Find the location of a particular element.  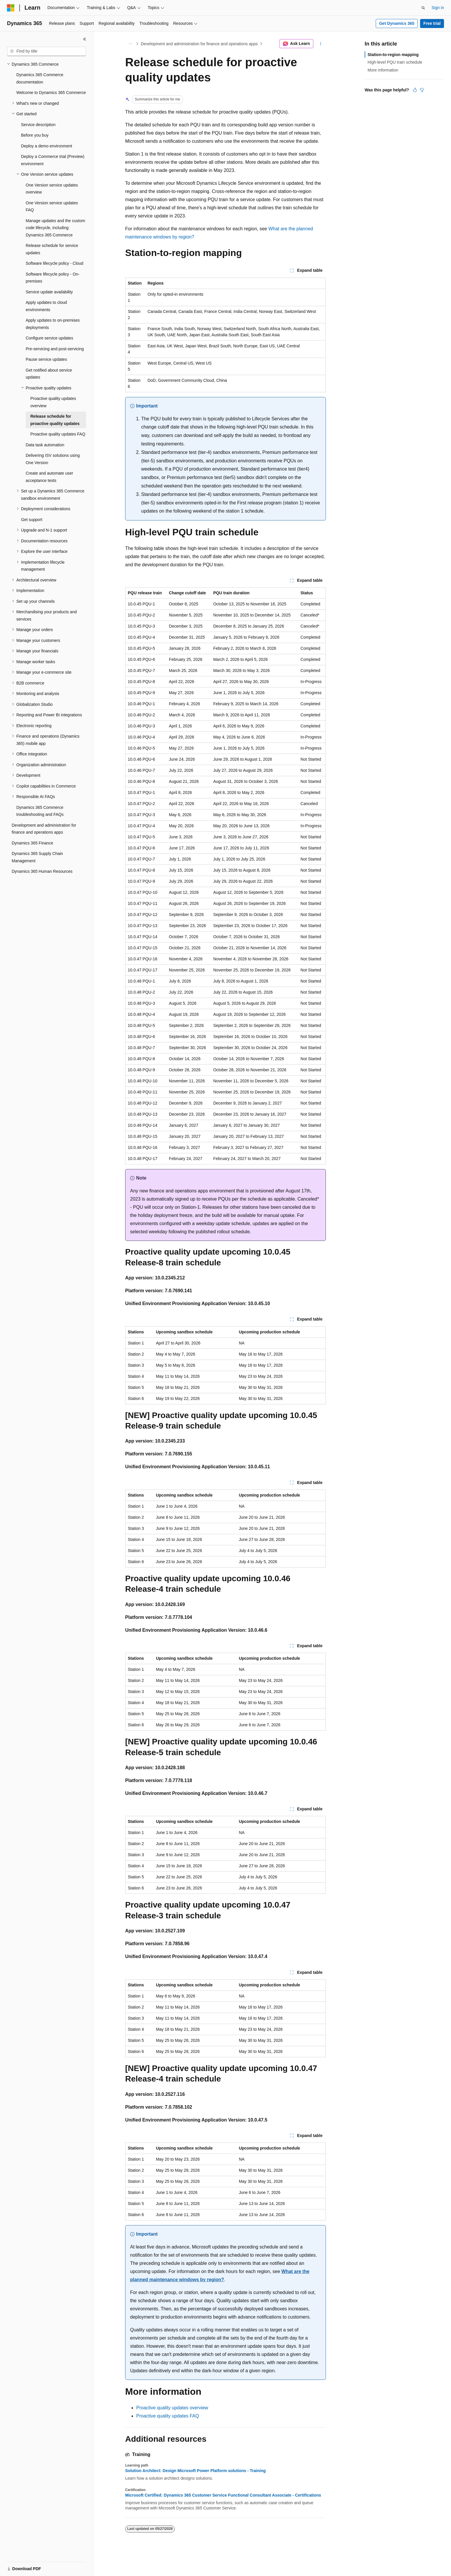

Create and automate user acceptance tests [treeitem] is located at coordinates (49, 477).